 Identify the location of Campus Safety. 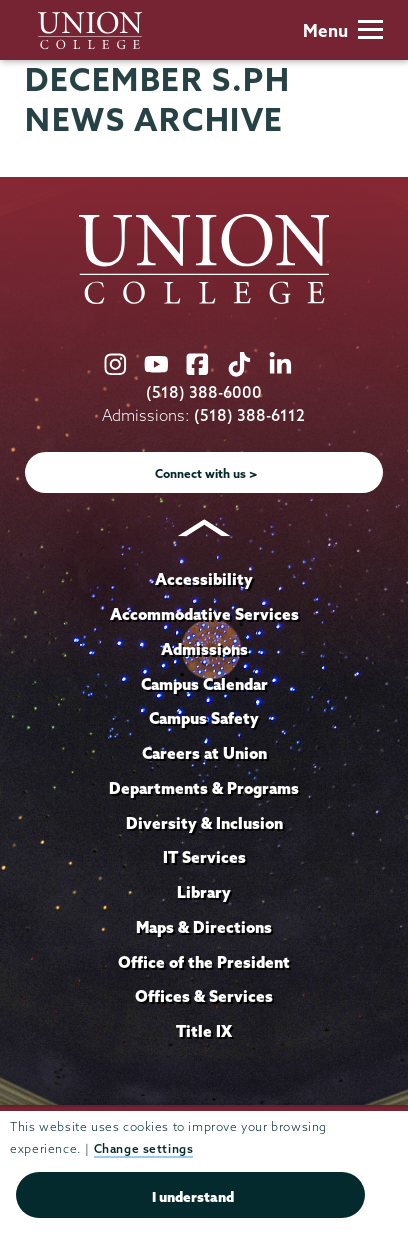
(204, 718).